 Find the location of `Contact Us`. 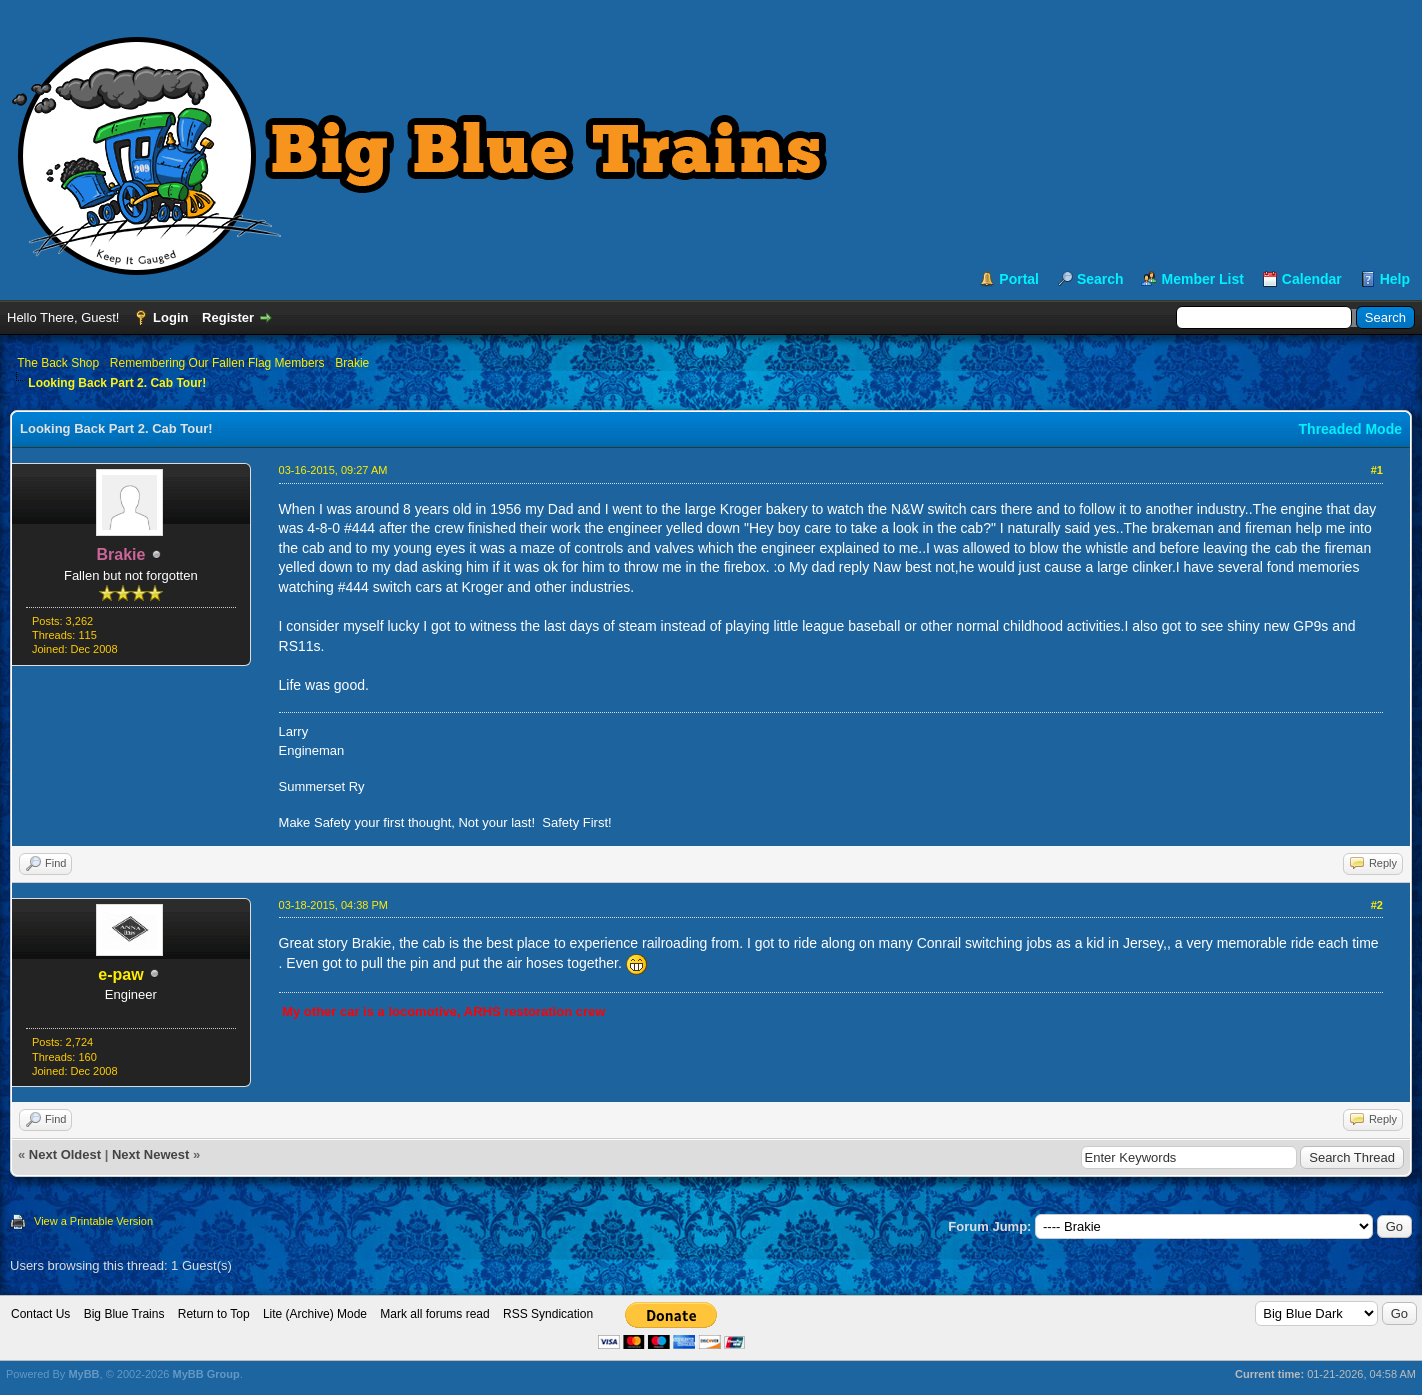

Contact Us is located at coordinates (40, 1314).